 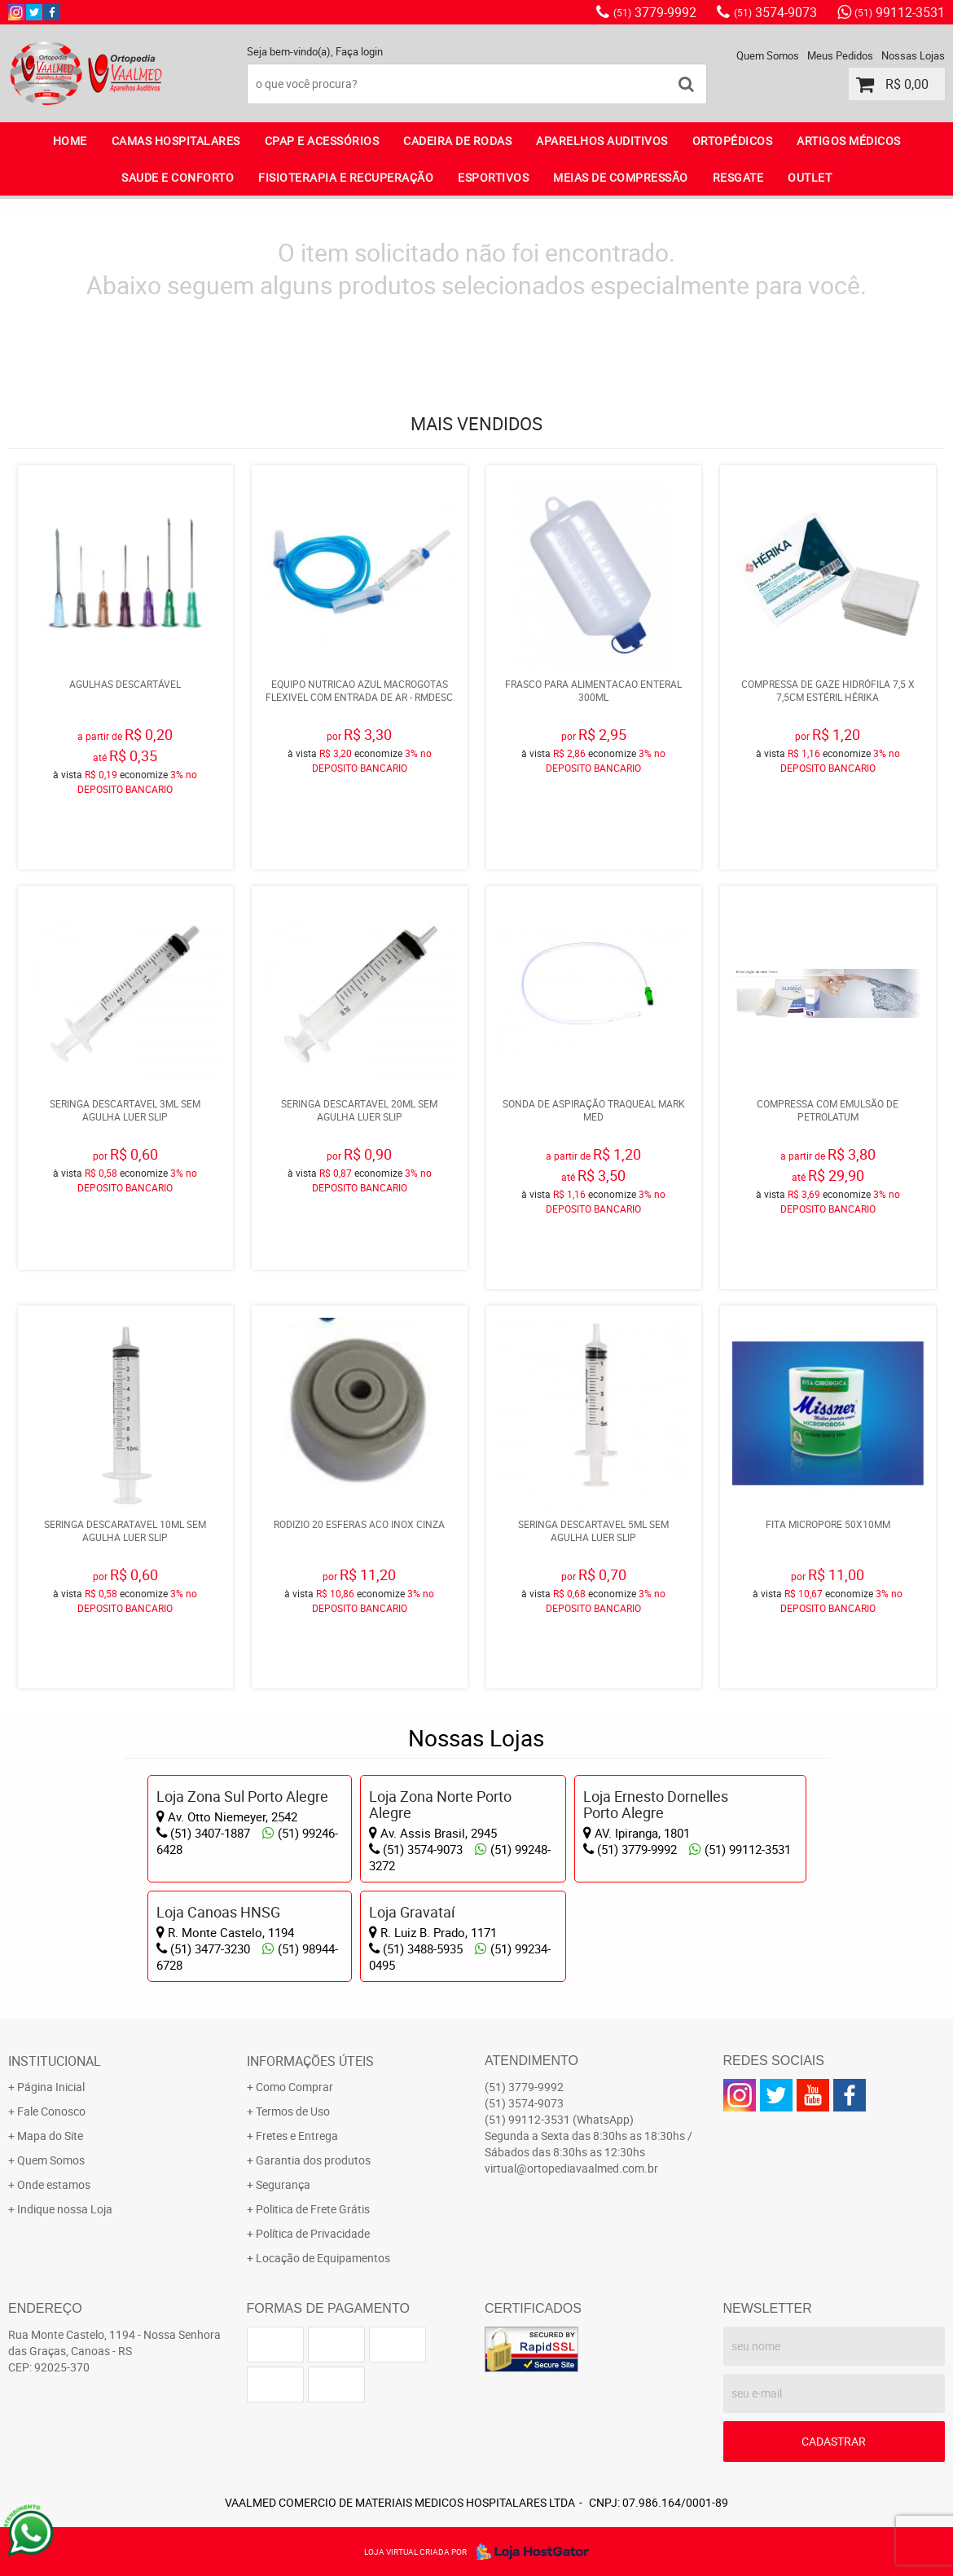 I want to click on ESPORTIVOS, so click(x=493, y=177).